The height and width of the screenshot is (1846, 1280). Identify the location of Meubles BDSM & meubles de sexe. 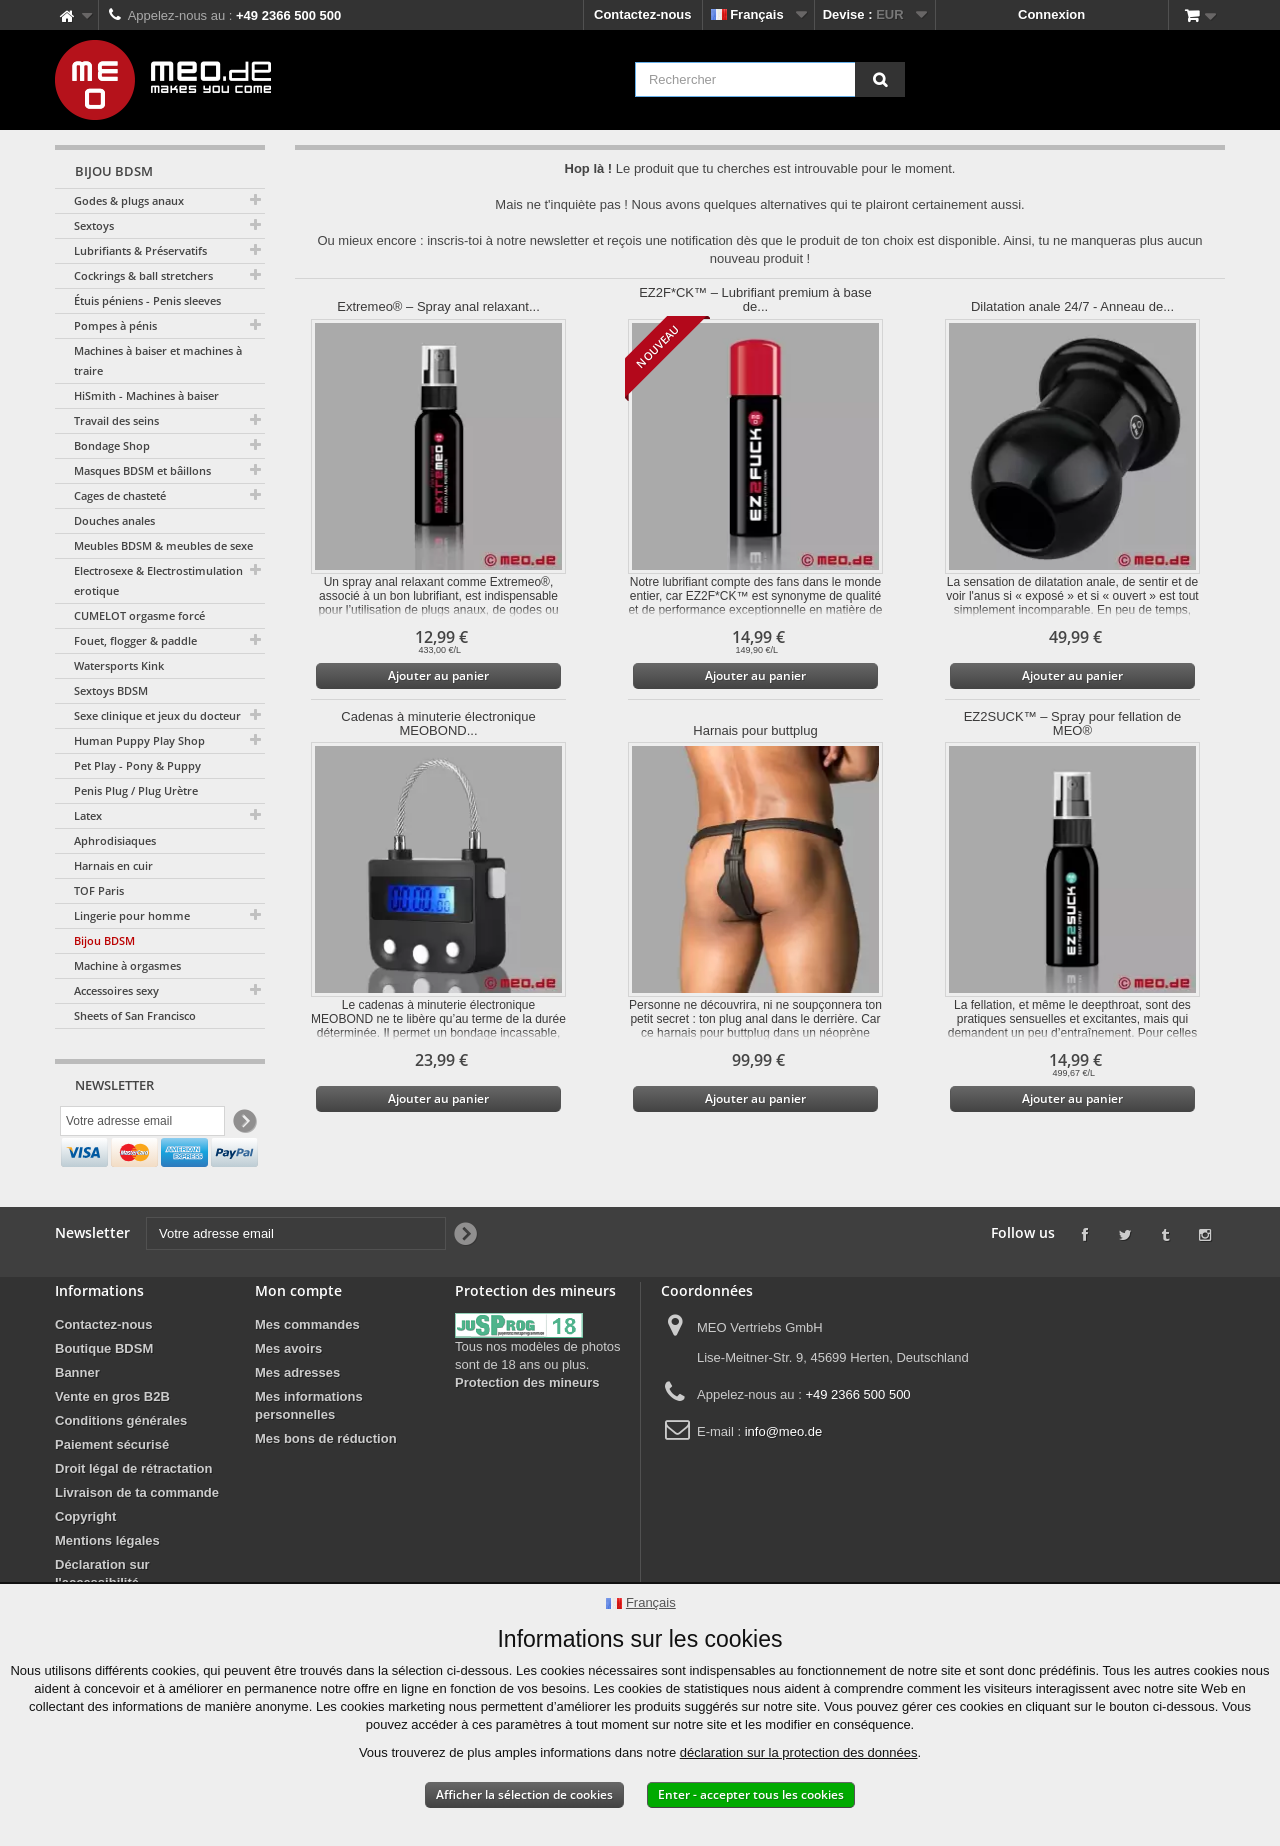
(163, 545).